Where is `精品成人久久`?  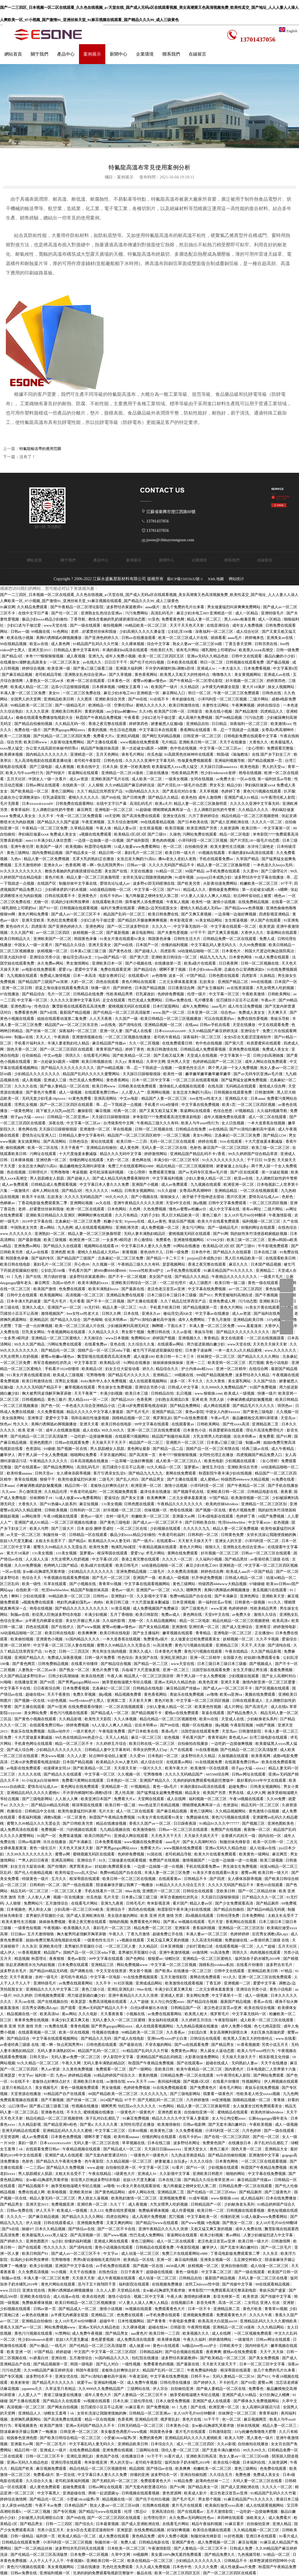 精品成人久久 is located at coordinates (195, 889).